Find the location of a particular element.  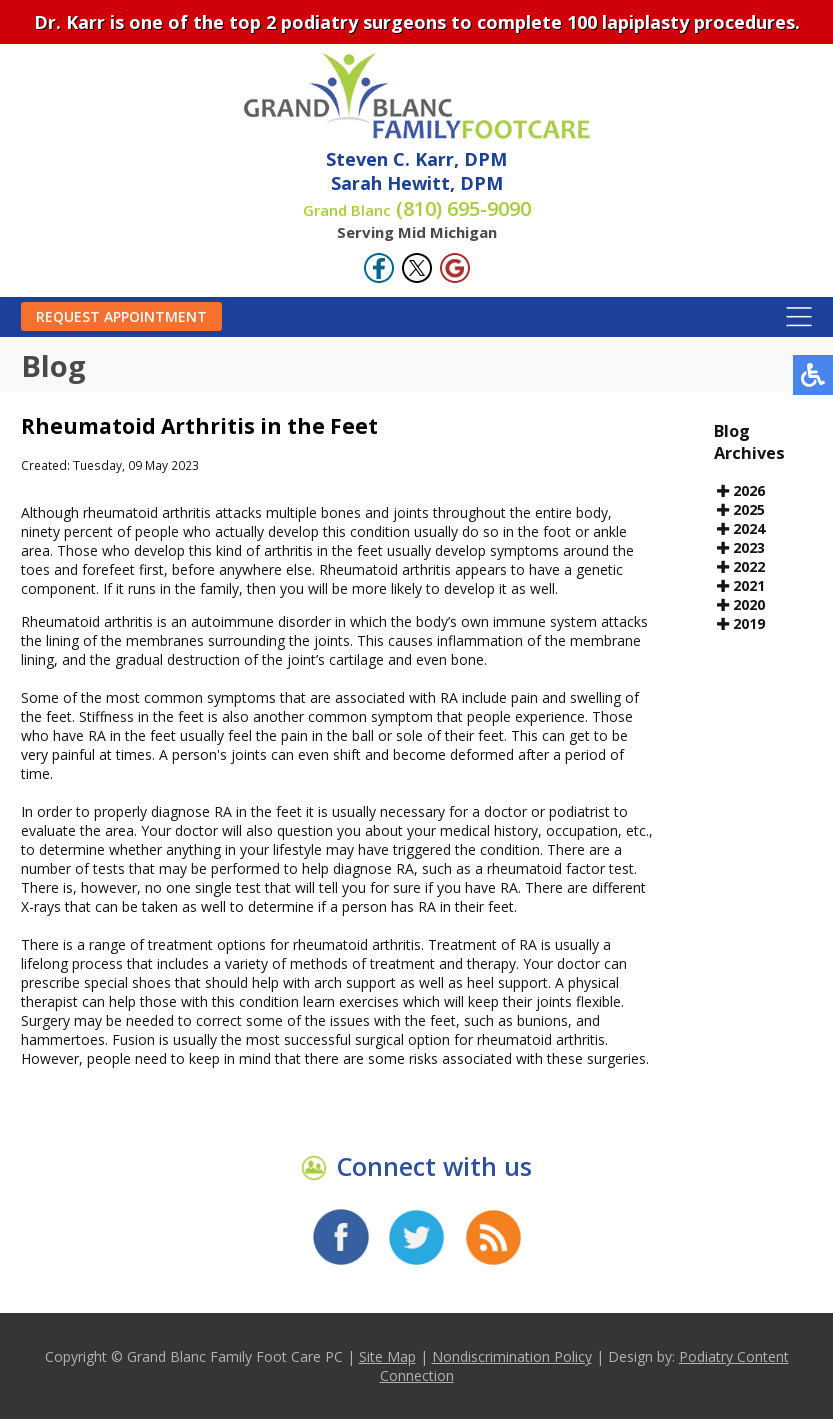

Nondiscrimination Policy is located at coordinates (512, 1356).